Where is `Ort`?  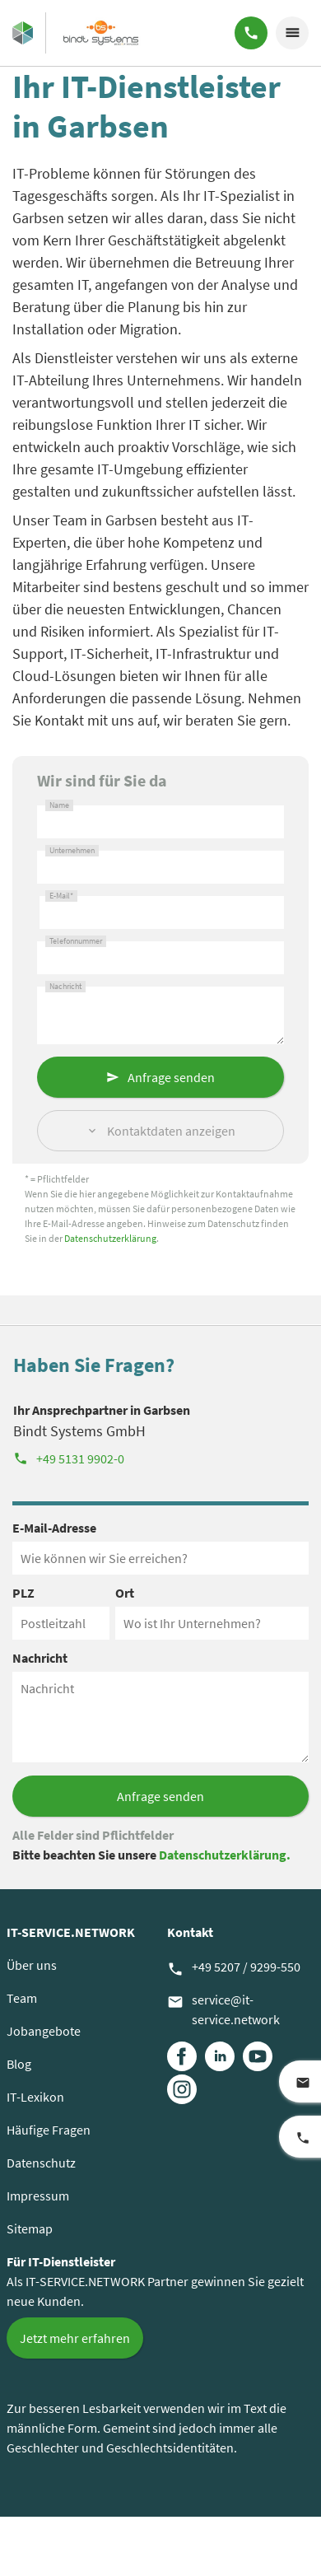
Ort is located at coordinates (124, 1592).